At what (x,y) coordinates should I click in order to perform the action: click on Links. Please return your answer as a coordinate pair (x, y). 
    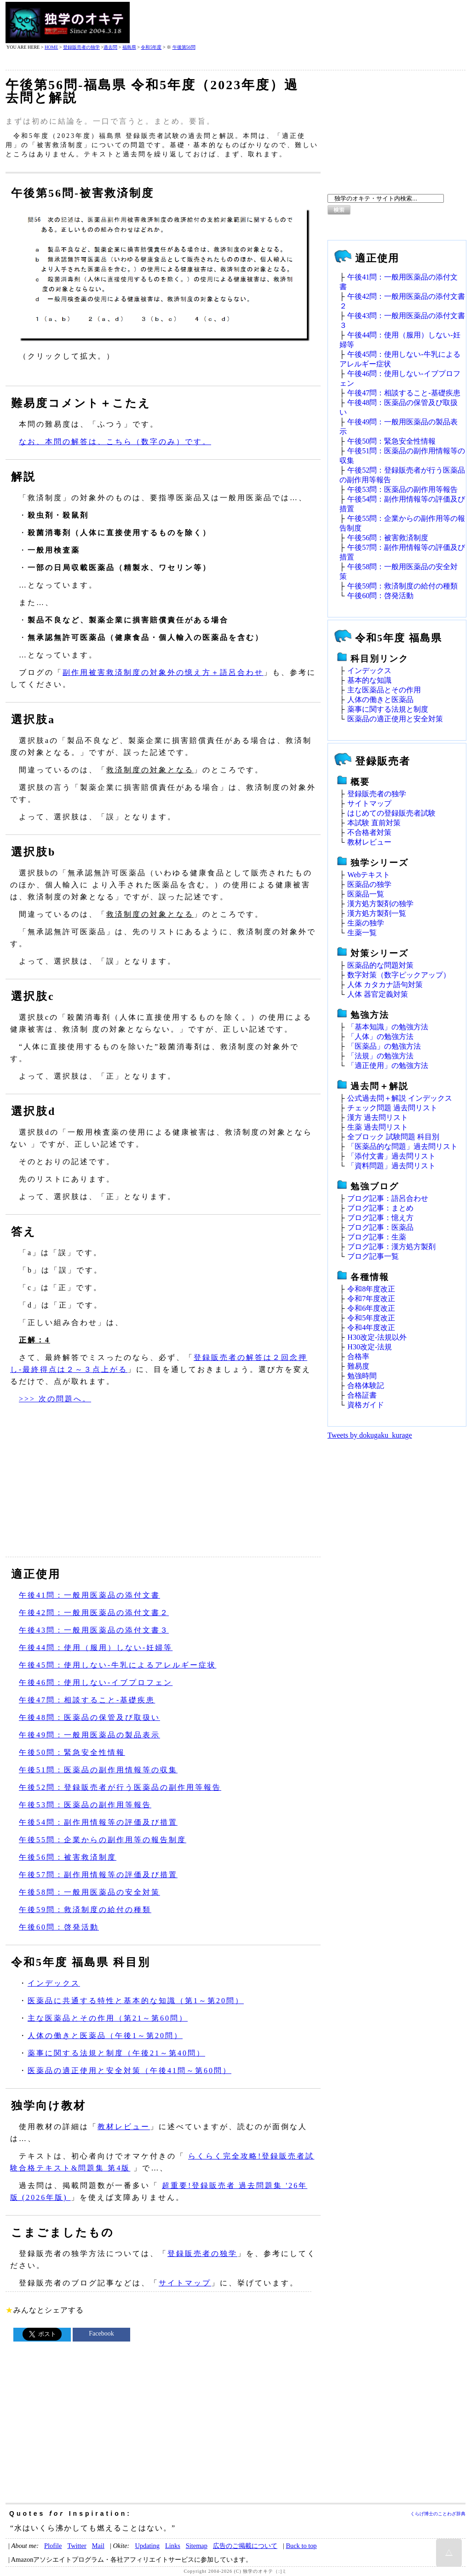
    Looking at the image, I should click on (172, 2545).